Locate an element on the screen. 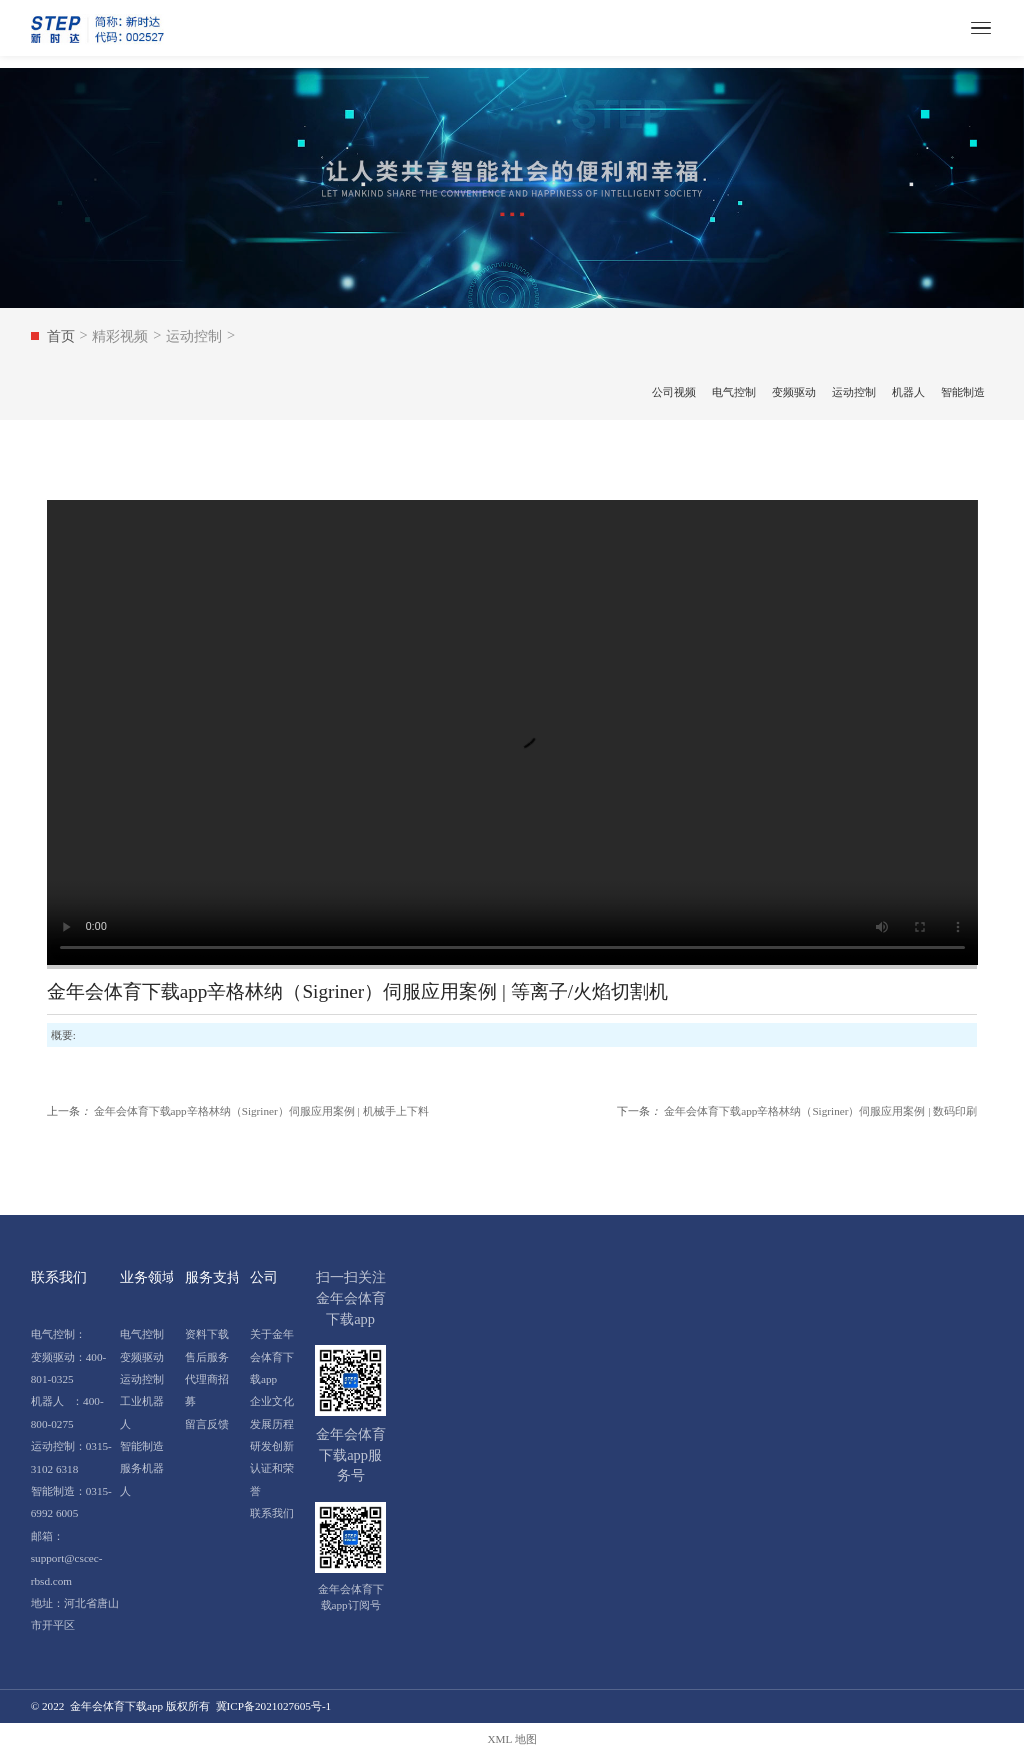 Image resolution: width=1024 pixels, height=1755 pixels. 关于金年会体育下载app is located at coordinates (272, 1356).